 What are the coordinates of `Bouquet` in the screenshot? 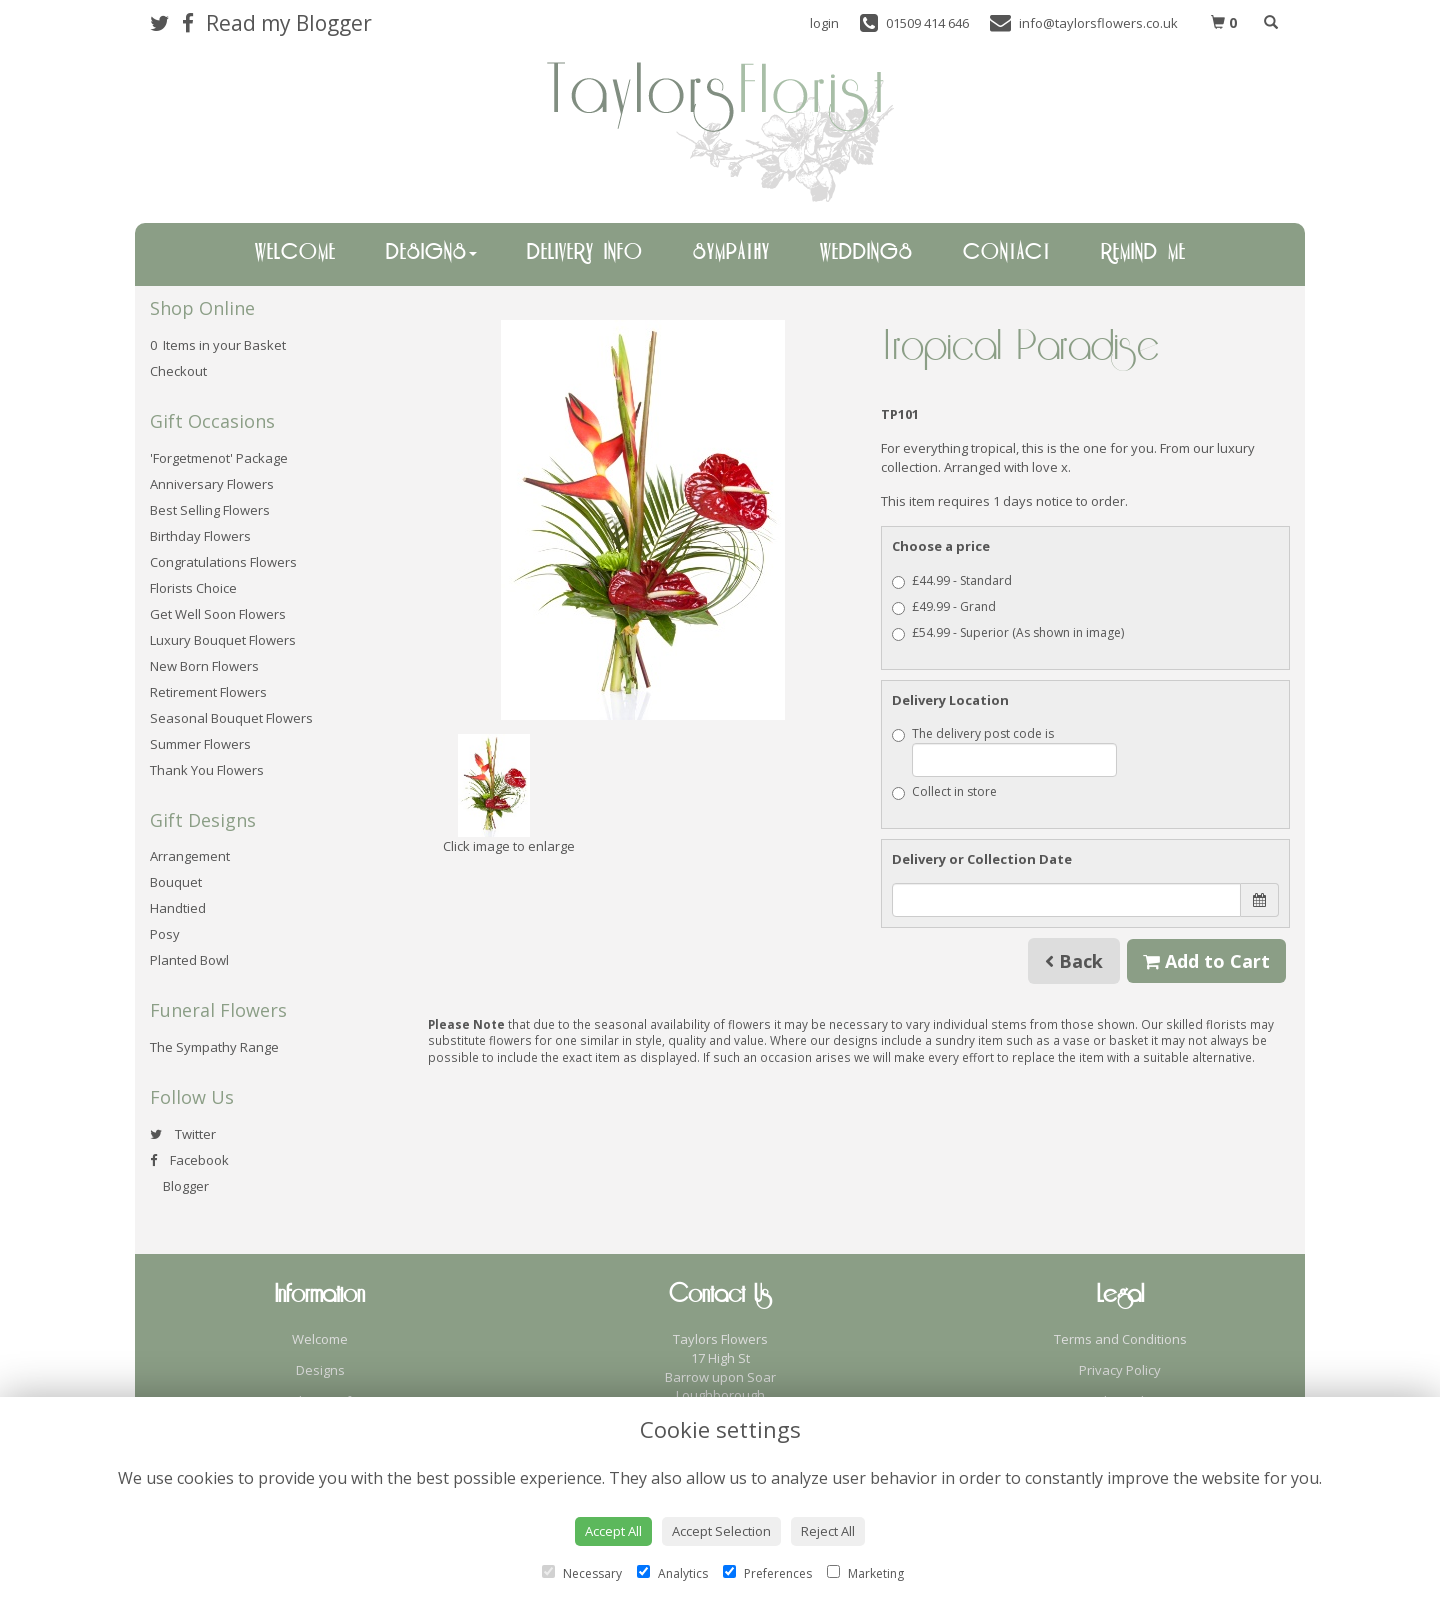 It's located at (176, 882).